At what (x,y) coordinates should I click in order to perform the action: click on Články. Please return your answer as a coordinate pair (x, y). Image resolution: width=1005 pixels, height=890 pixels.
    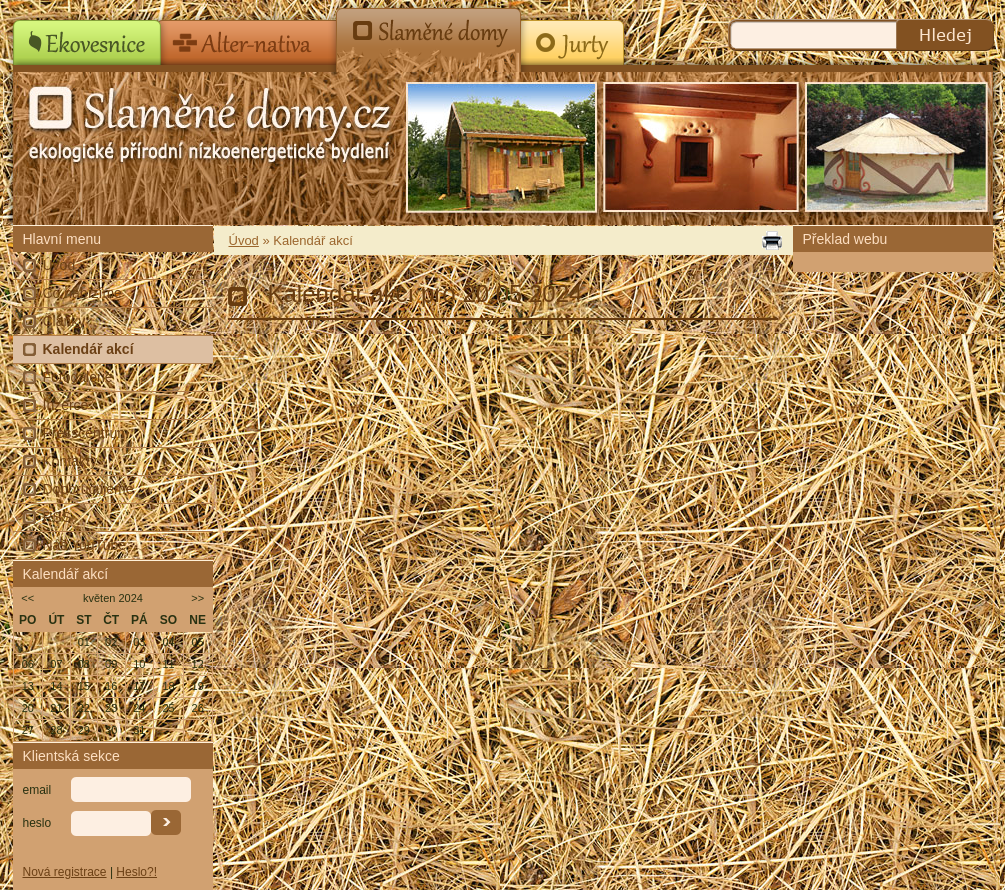
    Looking at the image, I should click on (64, 321).